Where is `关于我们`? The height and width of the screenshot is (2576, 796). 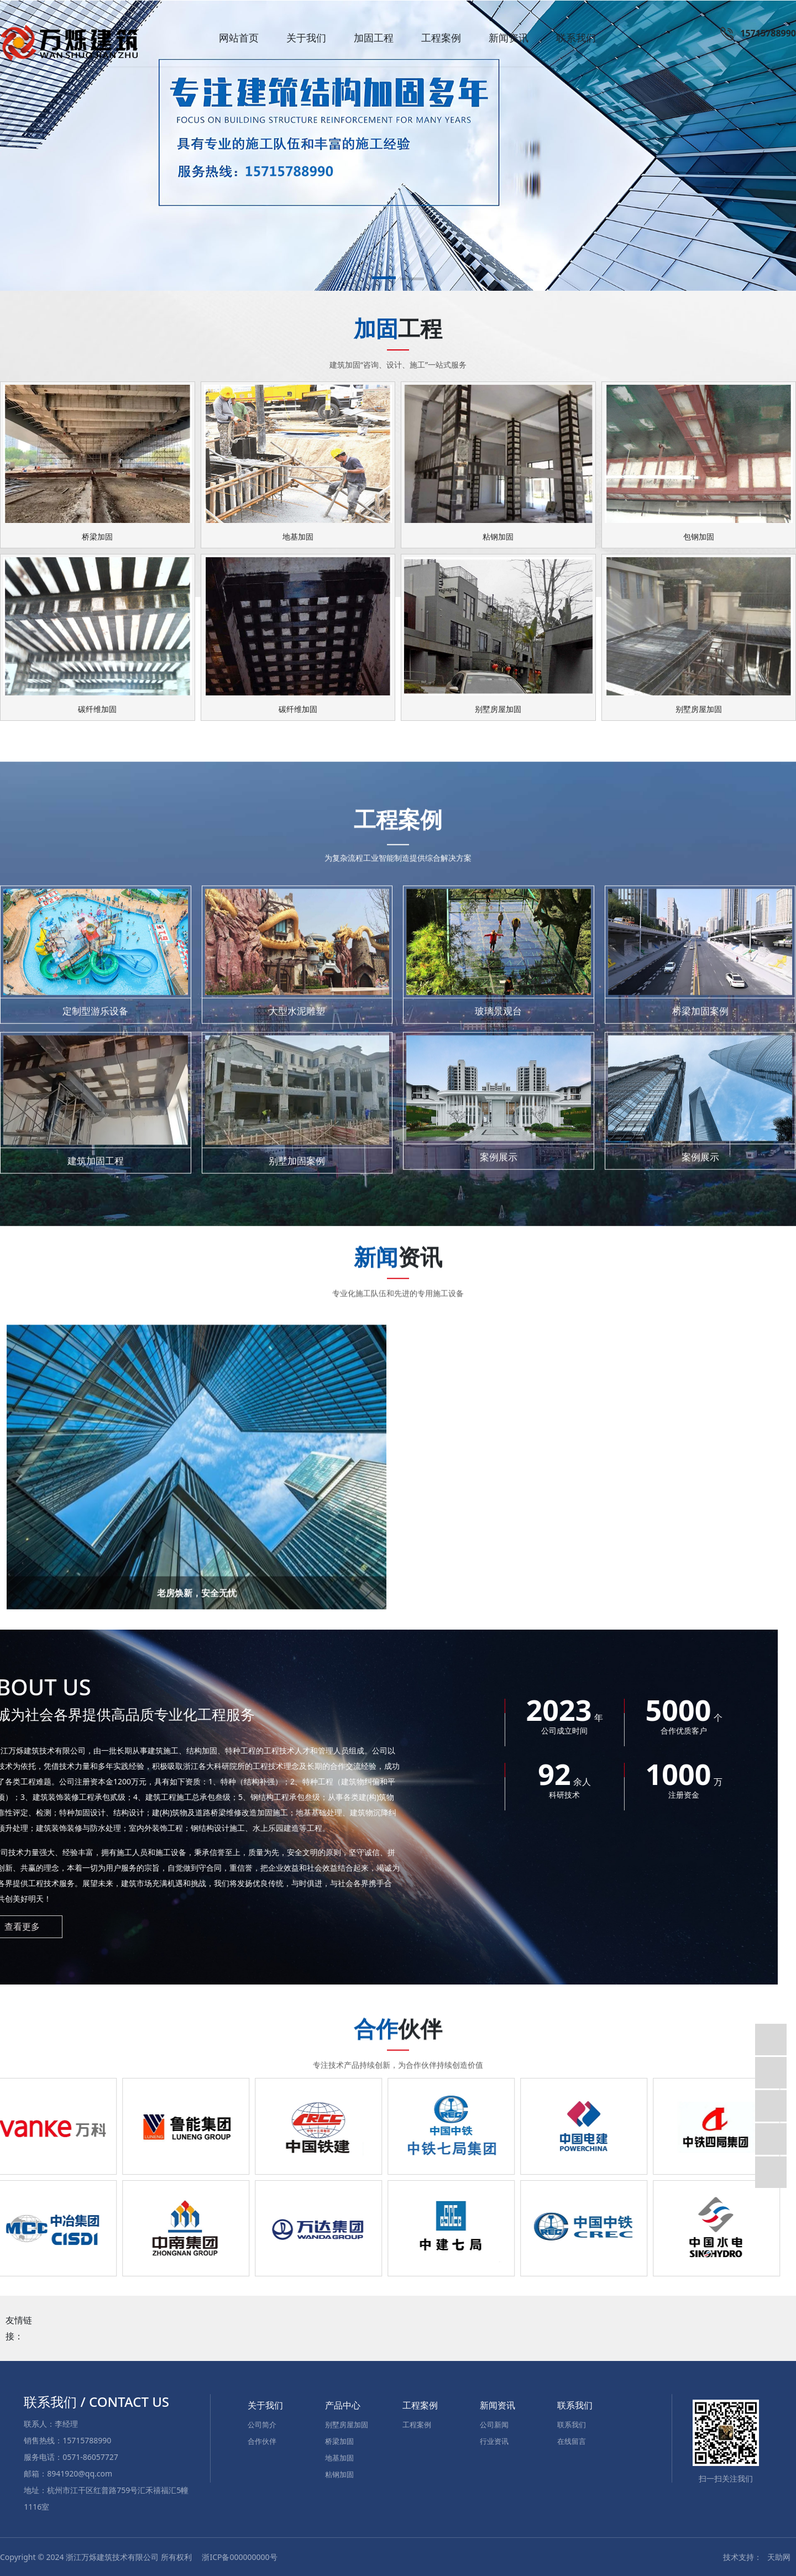 关于我们 is located at coordinates (306, 37).